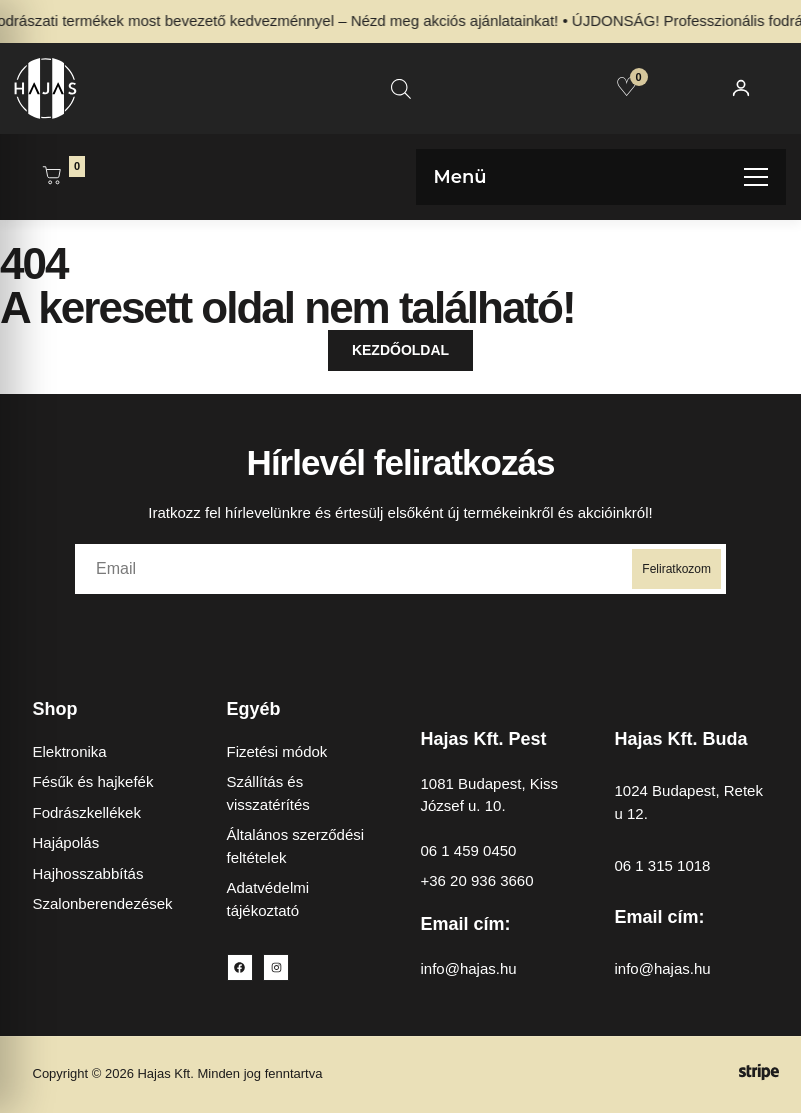 This screenshot has height=1113, width=801. I want to click on [Menü megnyitása], so click(601, 177).